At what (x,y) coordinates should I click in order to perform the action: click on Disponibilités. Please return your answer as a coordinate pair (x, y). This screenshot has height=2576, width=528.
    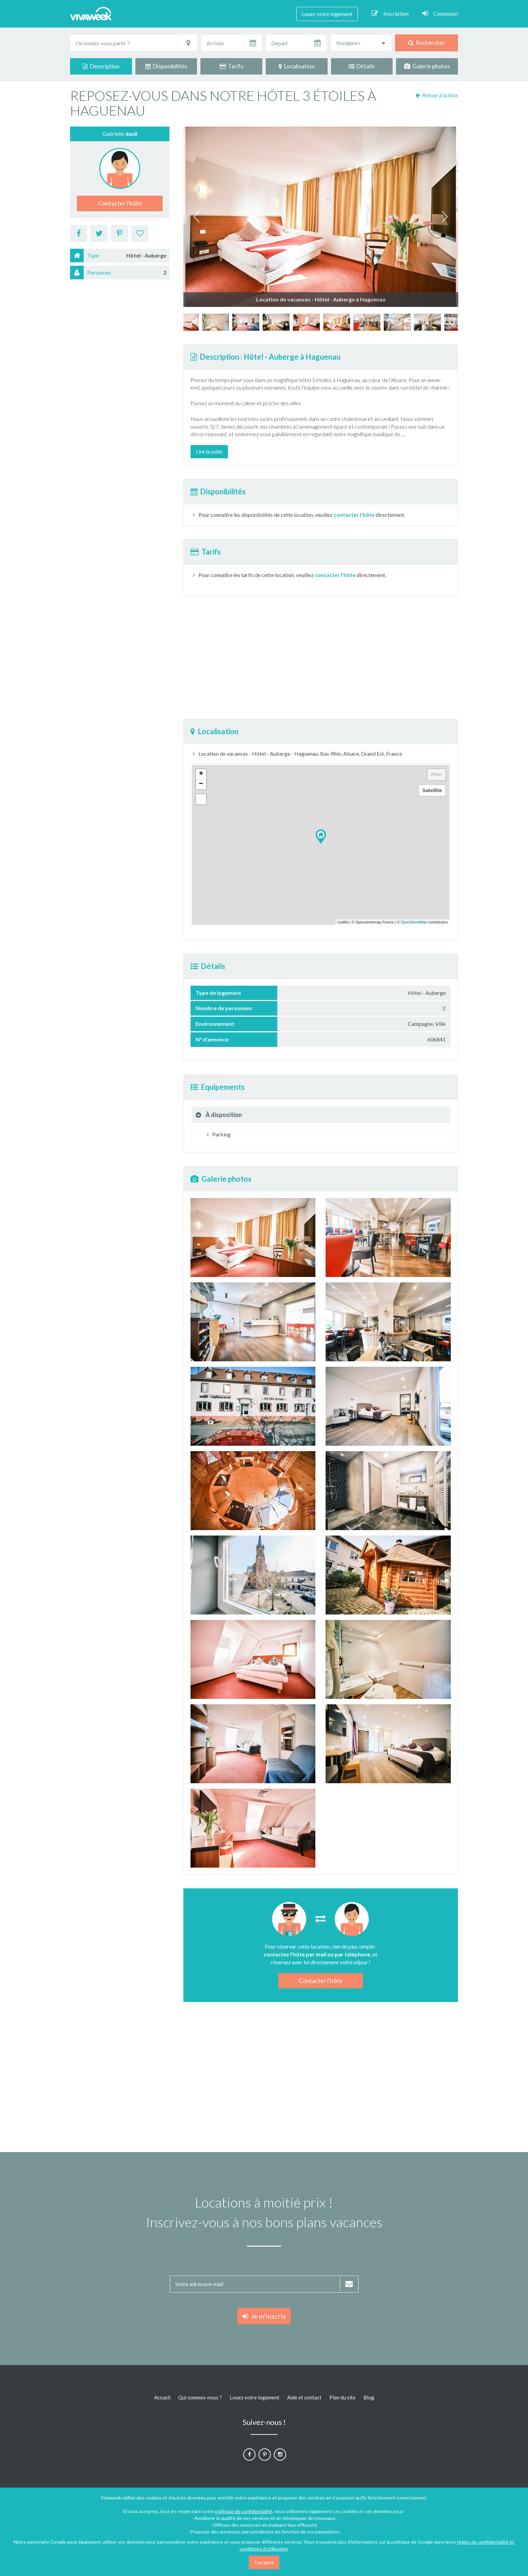
    Looking at the image, I should click on (166, 66).